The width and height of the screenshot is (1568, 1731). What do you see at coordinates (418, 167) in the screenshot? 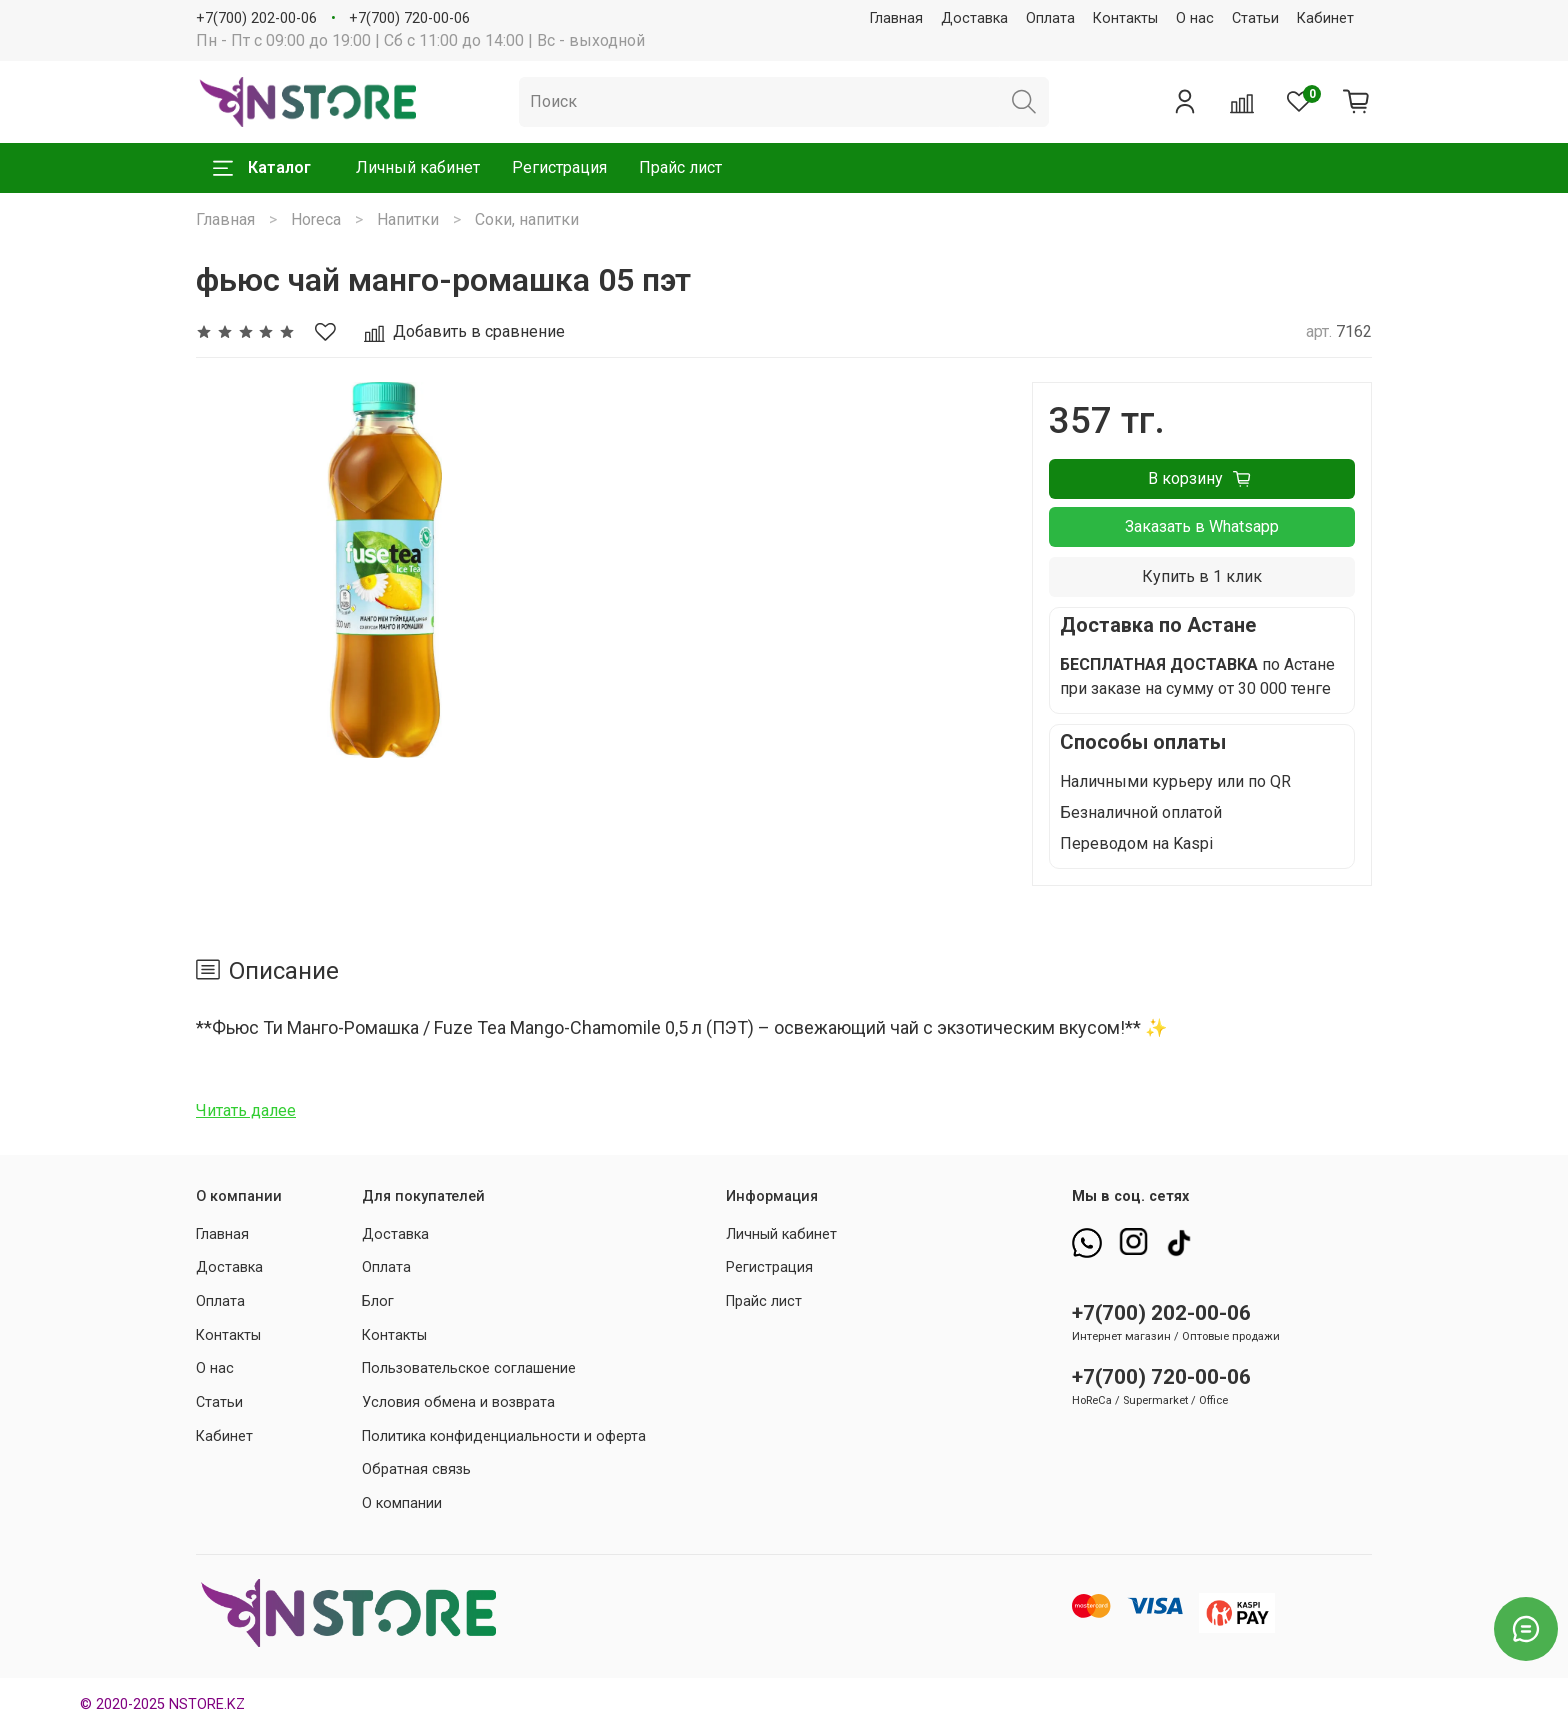
I see `Личный кабинет` at bounding box center [418, 167].